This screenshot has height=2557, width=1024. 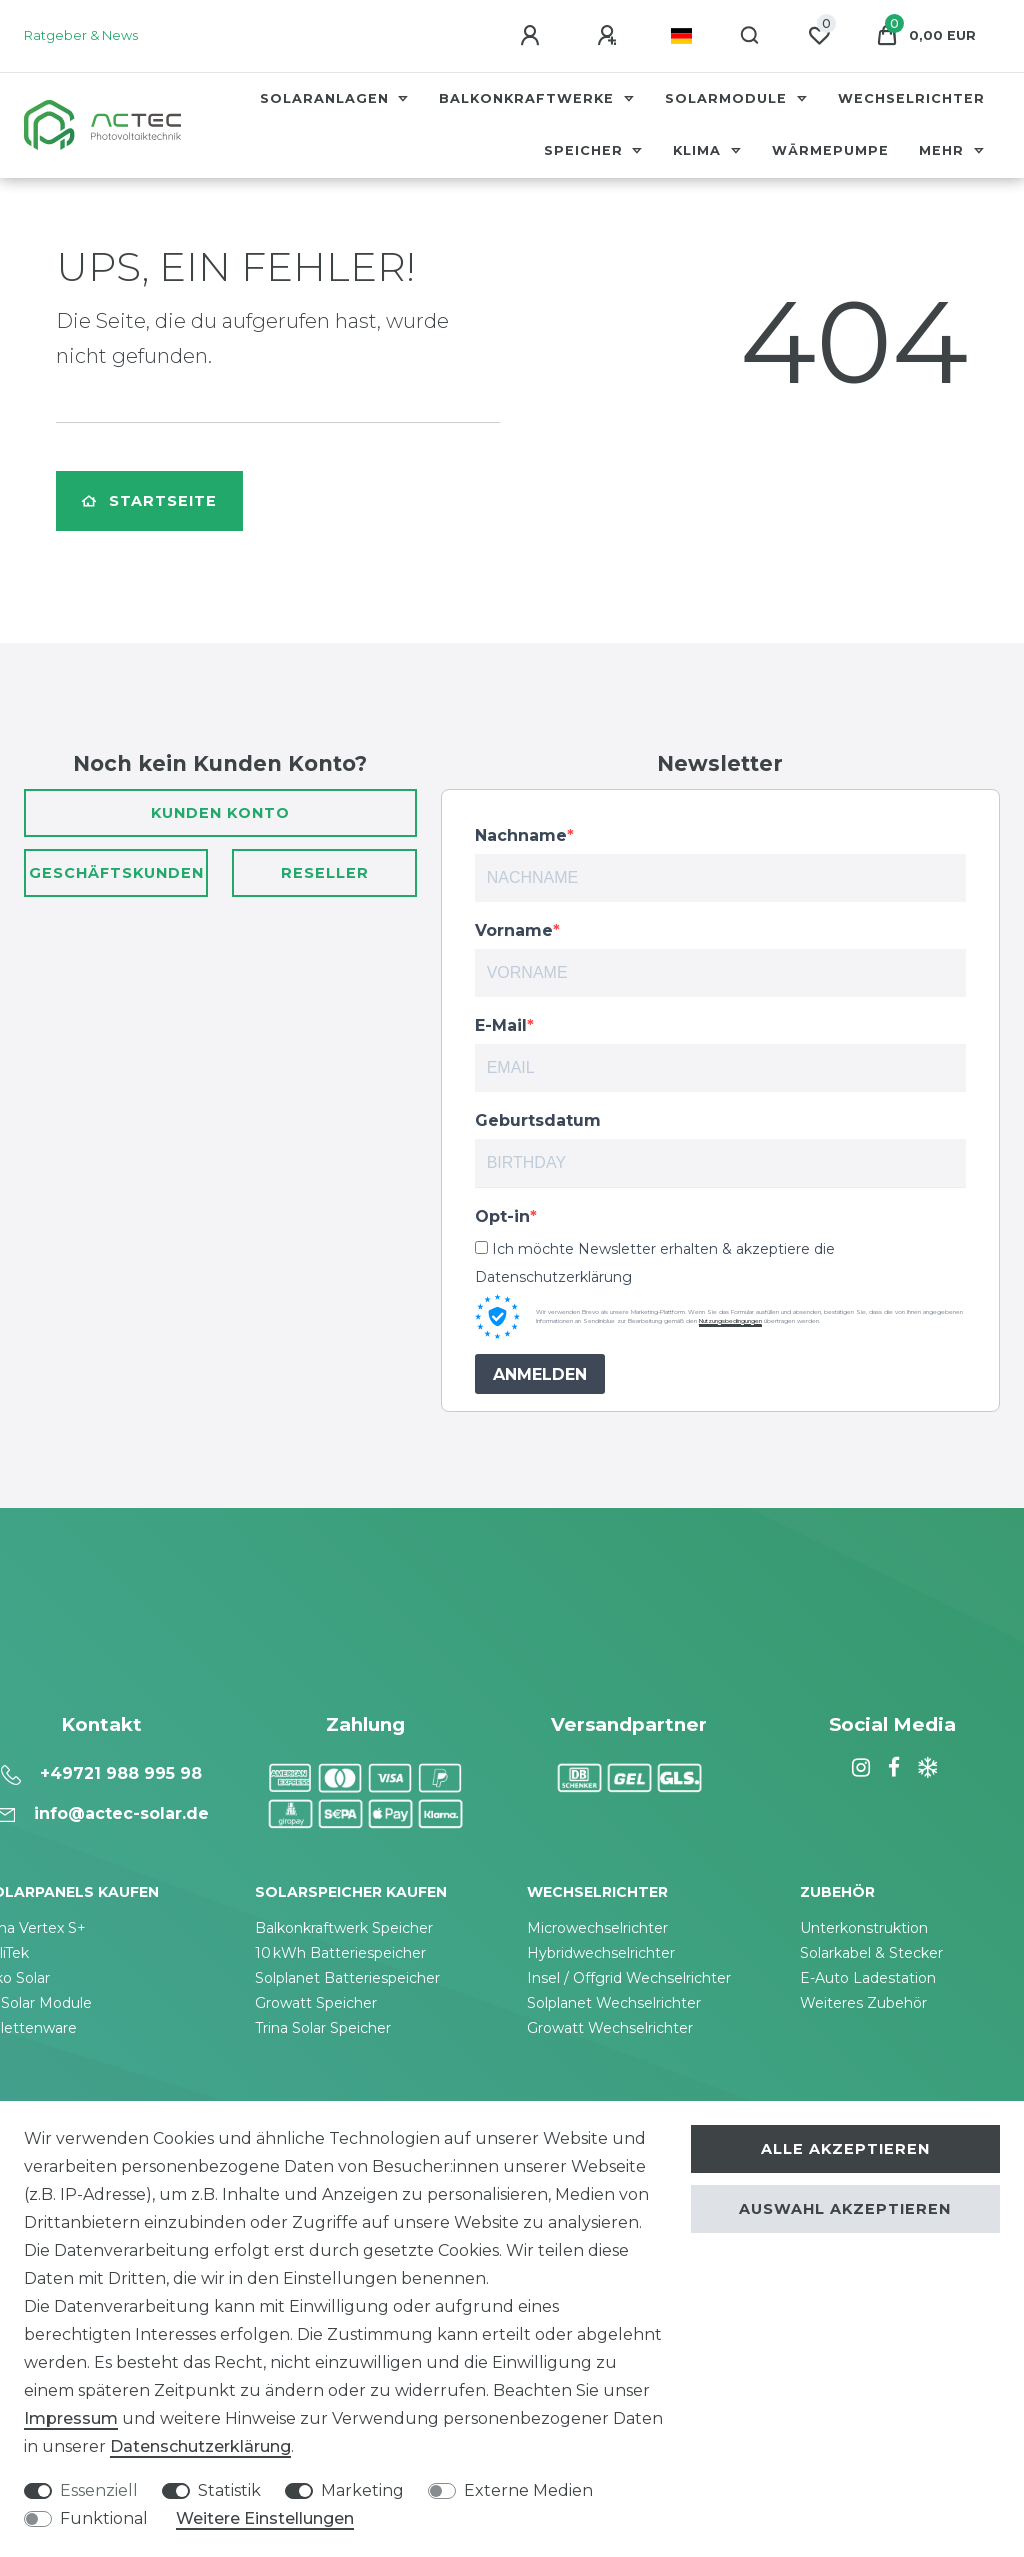 I want to click on Growatt Wechselrichter, so click(x=610, y=2028).